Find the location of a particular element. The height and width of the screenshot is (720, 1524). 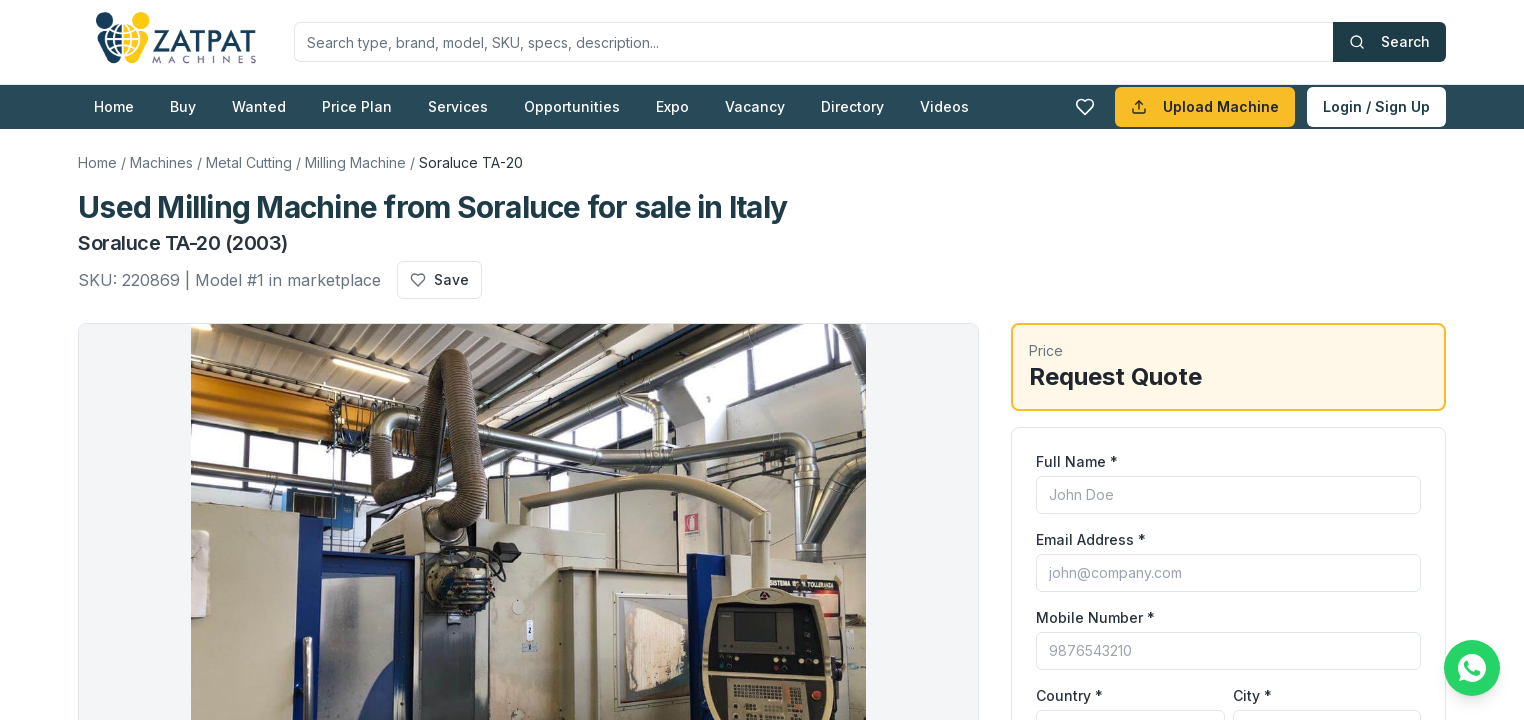

Directory is located at coordinates (852, 106).